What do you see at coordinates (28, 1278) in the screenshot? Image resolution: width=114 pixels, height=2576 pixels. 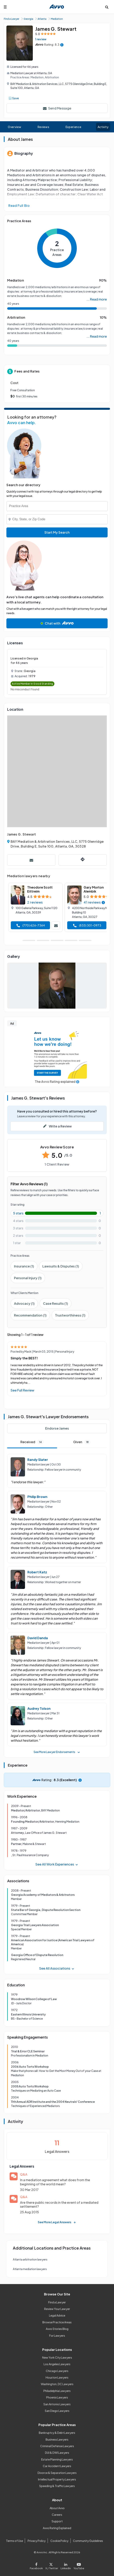 I see `Personal Injury (1)` at bounding box center [28, 1278].